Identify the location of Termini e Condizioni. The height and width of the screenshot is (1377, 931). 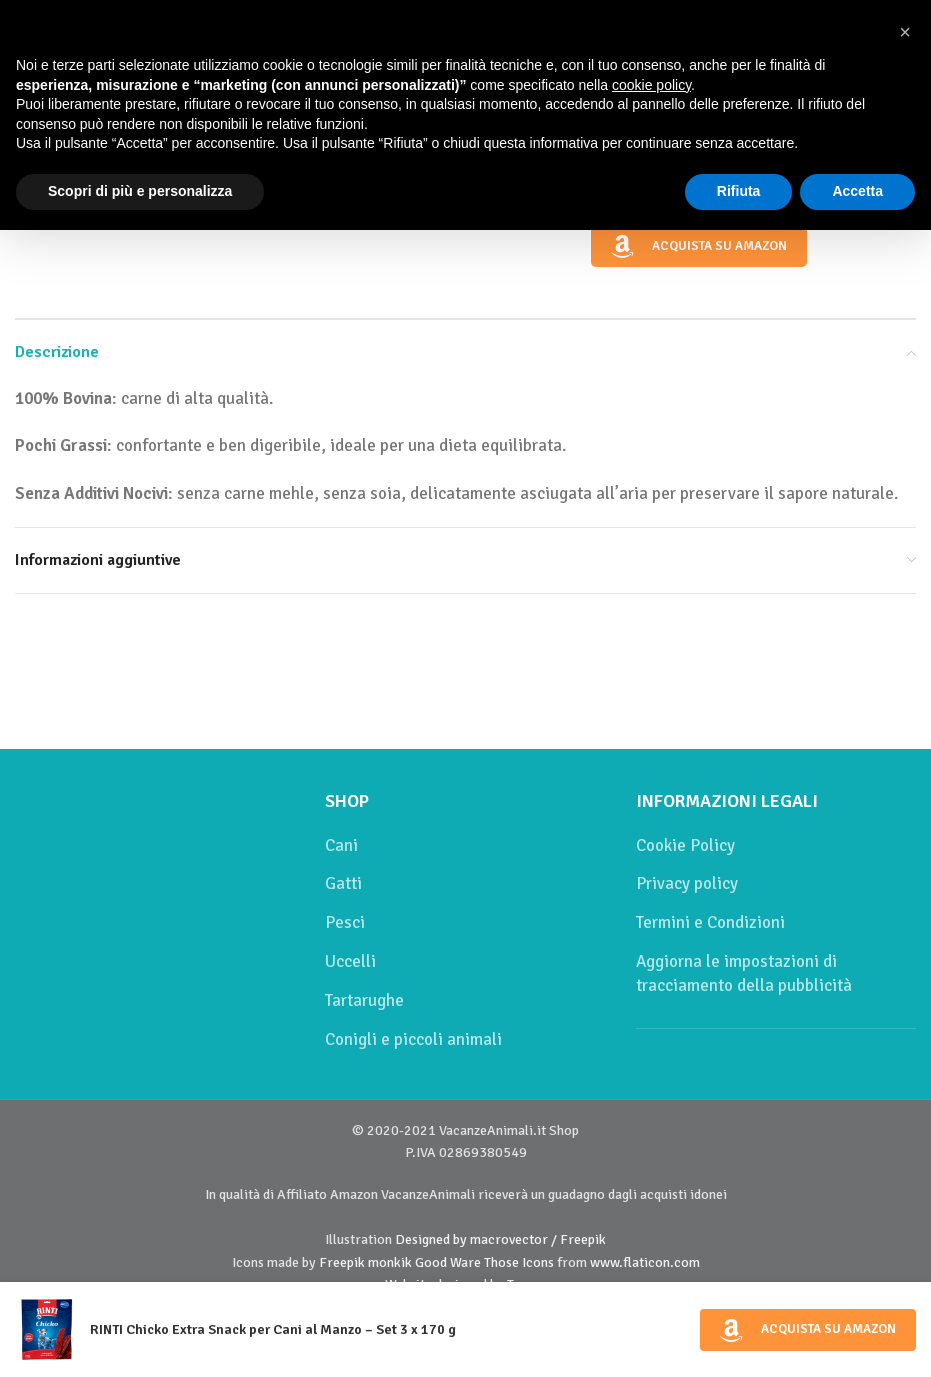
(710, 922).